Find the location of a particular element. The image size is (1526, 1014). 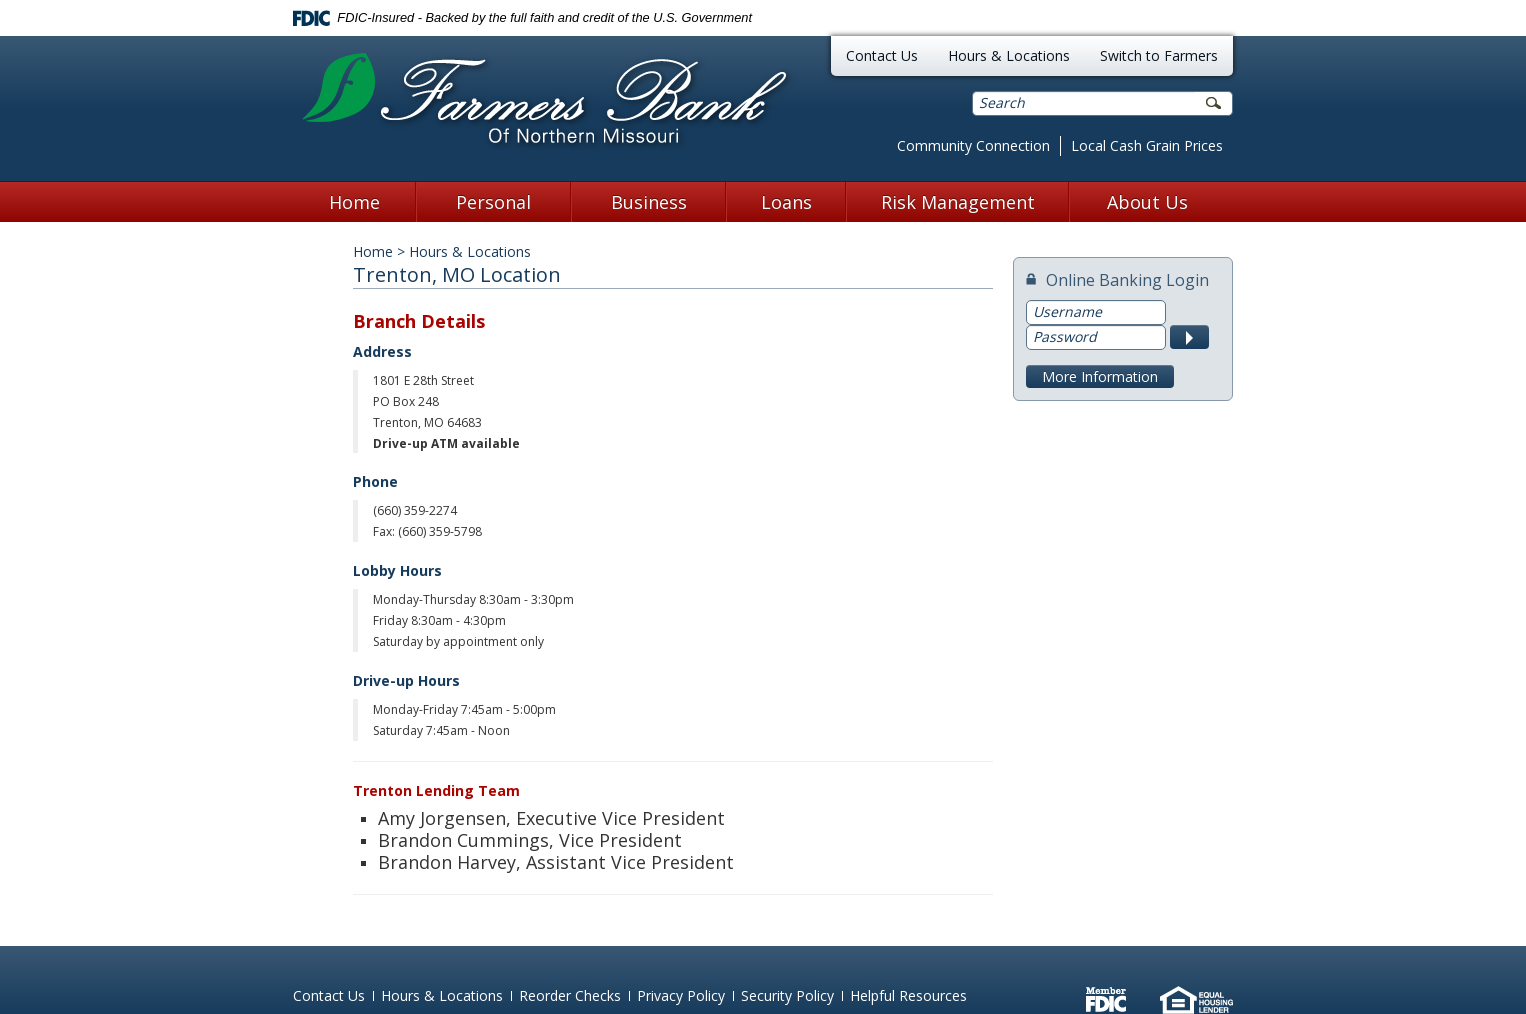

Local Cash Grain Prices is located at coordinates (1147, 145).